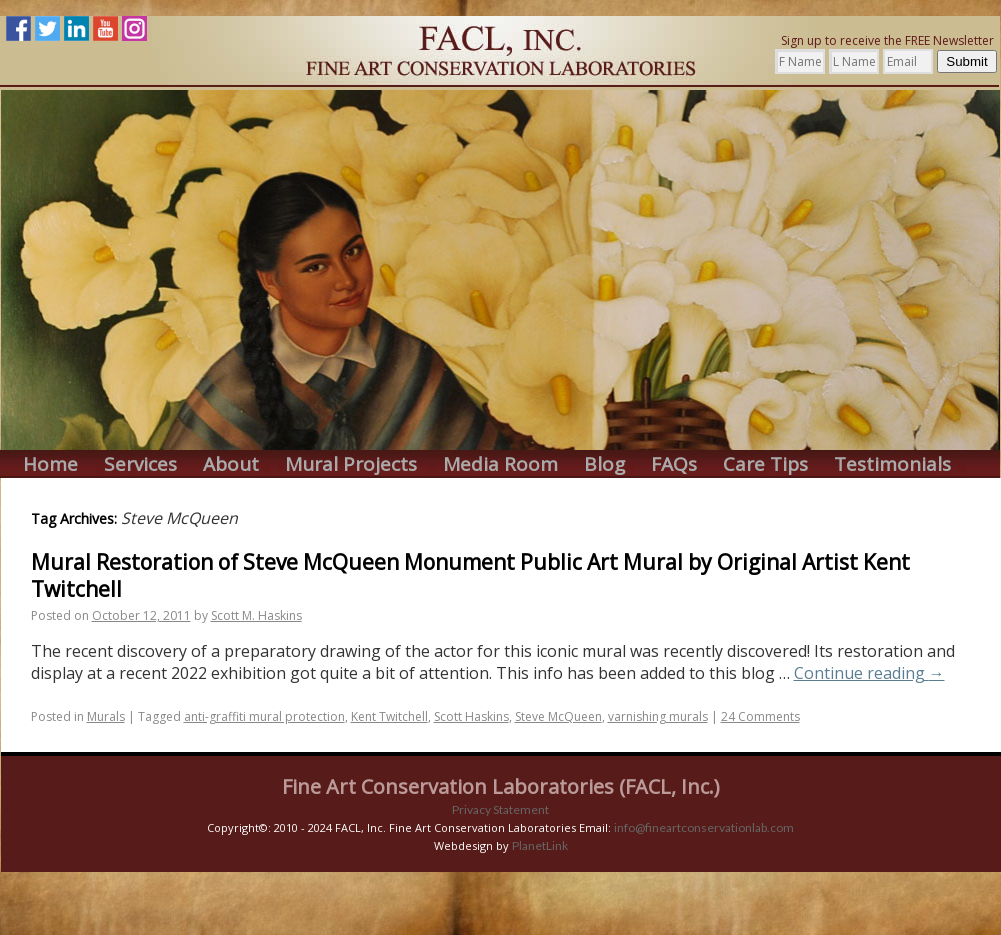  Describe the element at coordinates (231, 464) in the screenshot. I see `About` at that location.